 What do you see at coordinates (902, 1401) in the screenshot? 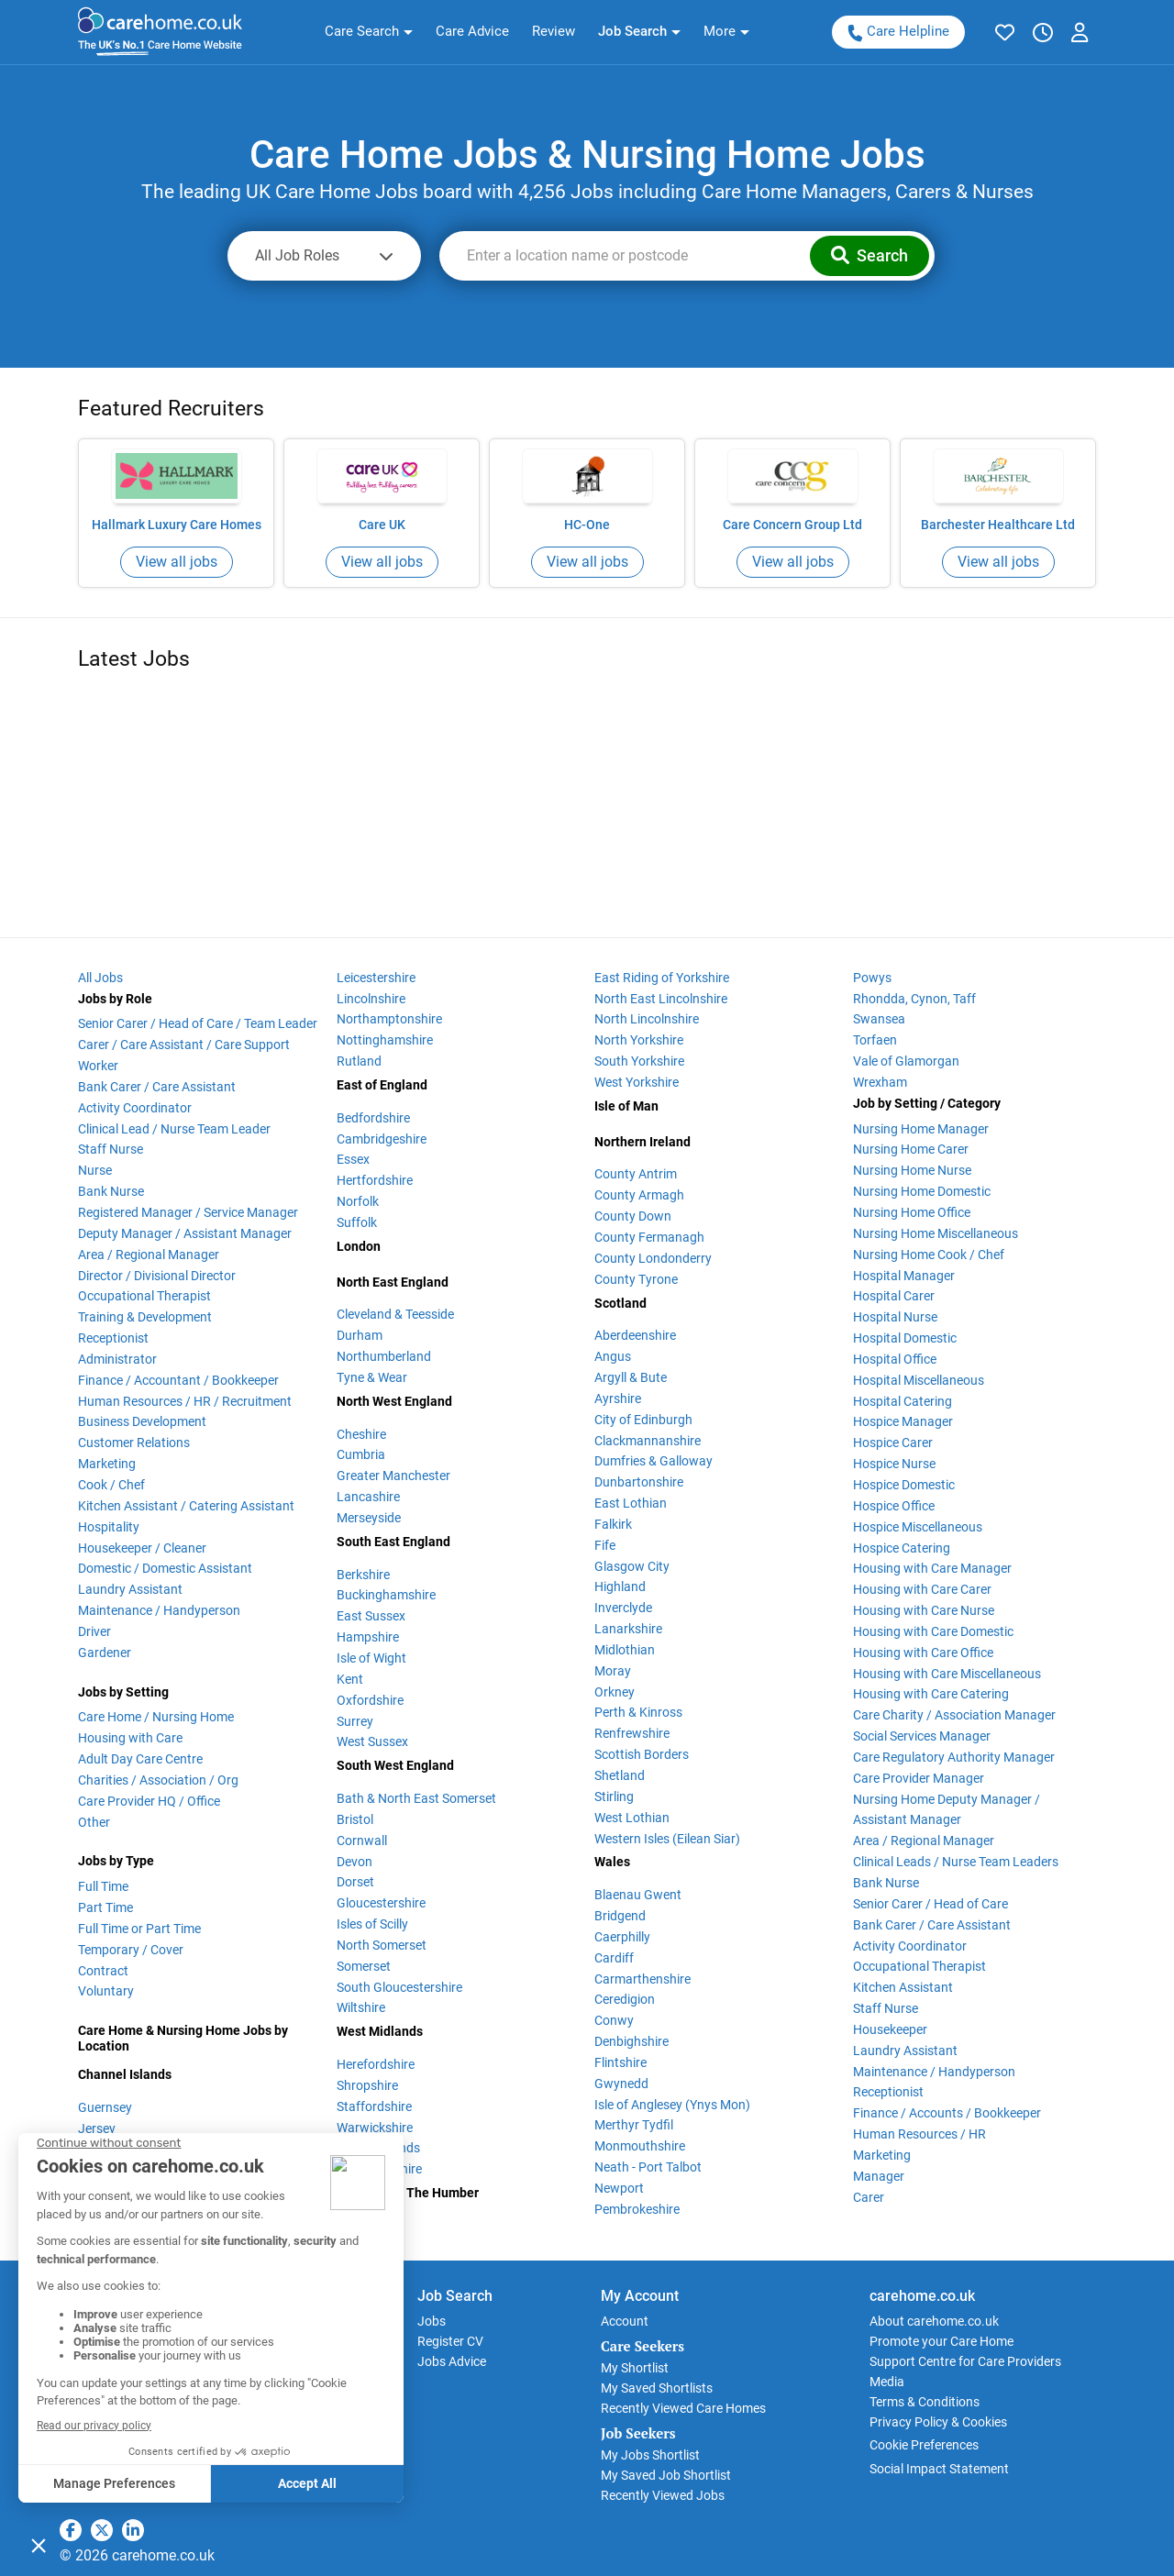
I see `Hospital Catering` at bounding box center [902, 1401].